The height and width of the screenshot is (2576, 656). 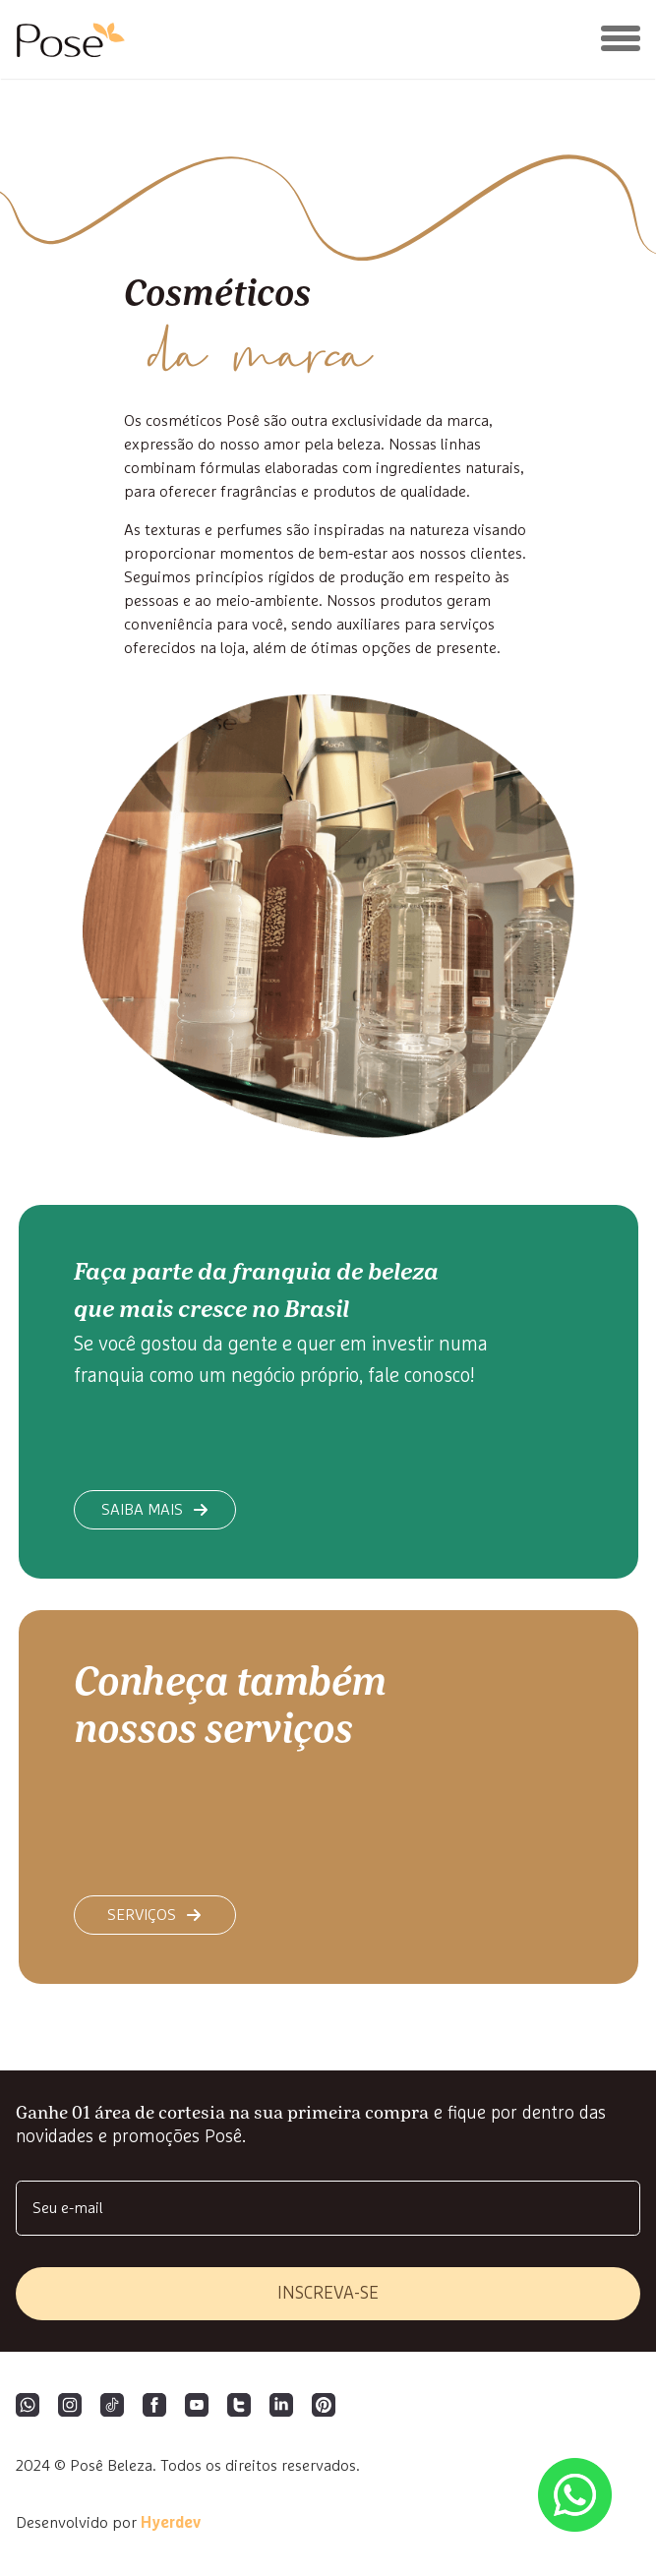 I want to click on Hyerdev, so click(x=171, y=2523).